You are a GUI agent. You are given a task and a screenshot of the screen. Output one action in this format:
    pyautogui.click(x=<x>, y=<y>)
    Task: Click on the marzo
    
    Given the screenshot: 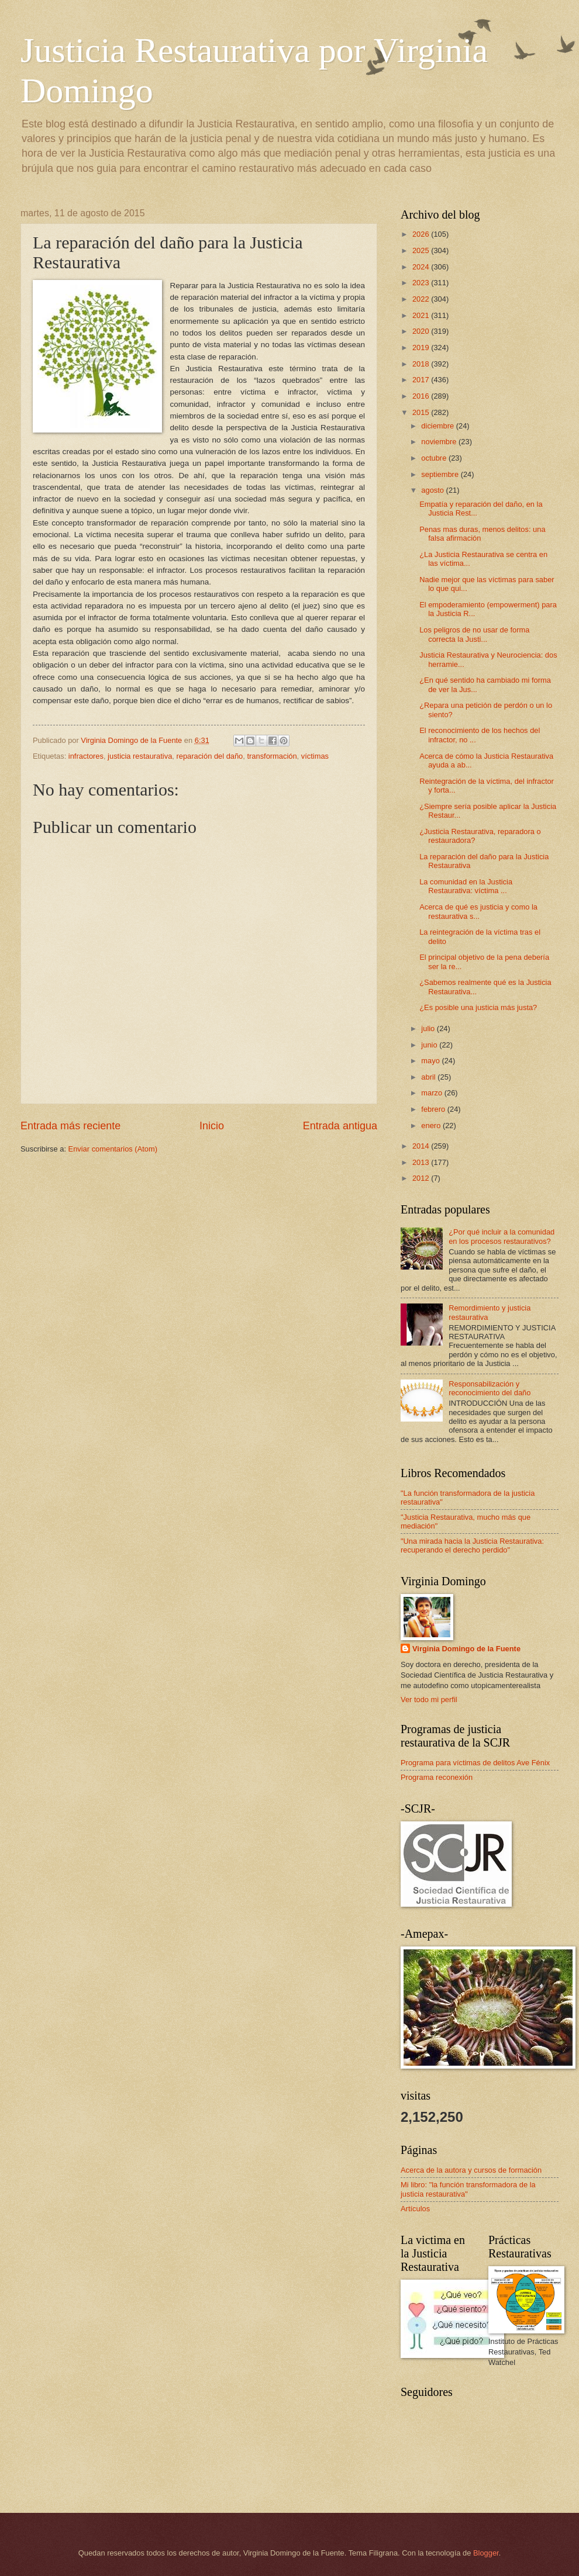 What is the action you would take?
    pyautogui.click(x=432, y=1092)
    